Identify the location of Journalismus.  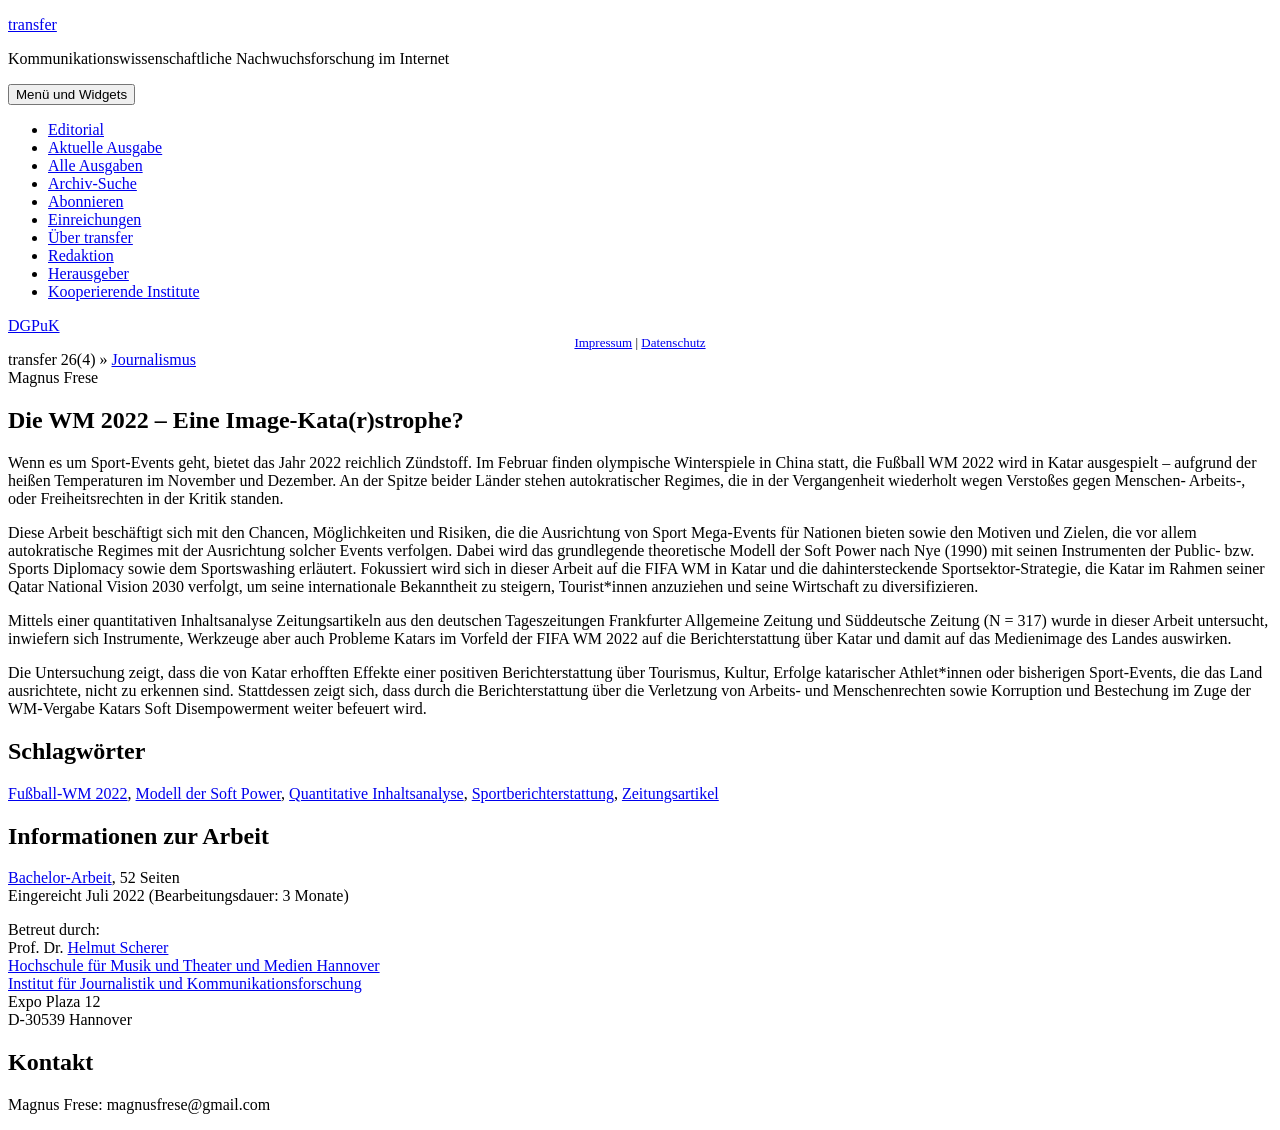
(154, 359).